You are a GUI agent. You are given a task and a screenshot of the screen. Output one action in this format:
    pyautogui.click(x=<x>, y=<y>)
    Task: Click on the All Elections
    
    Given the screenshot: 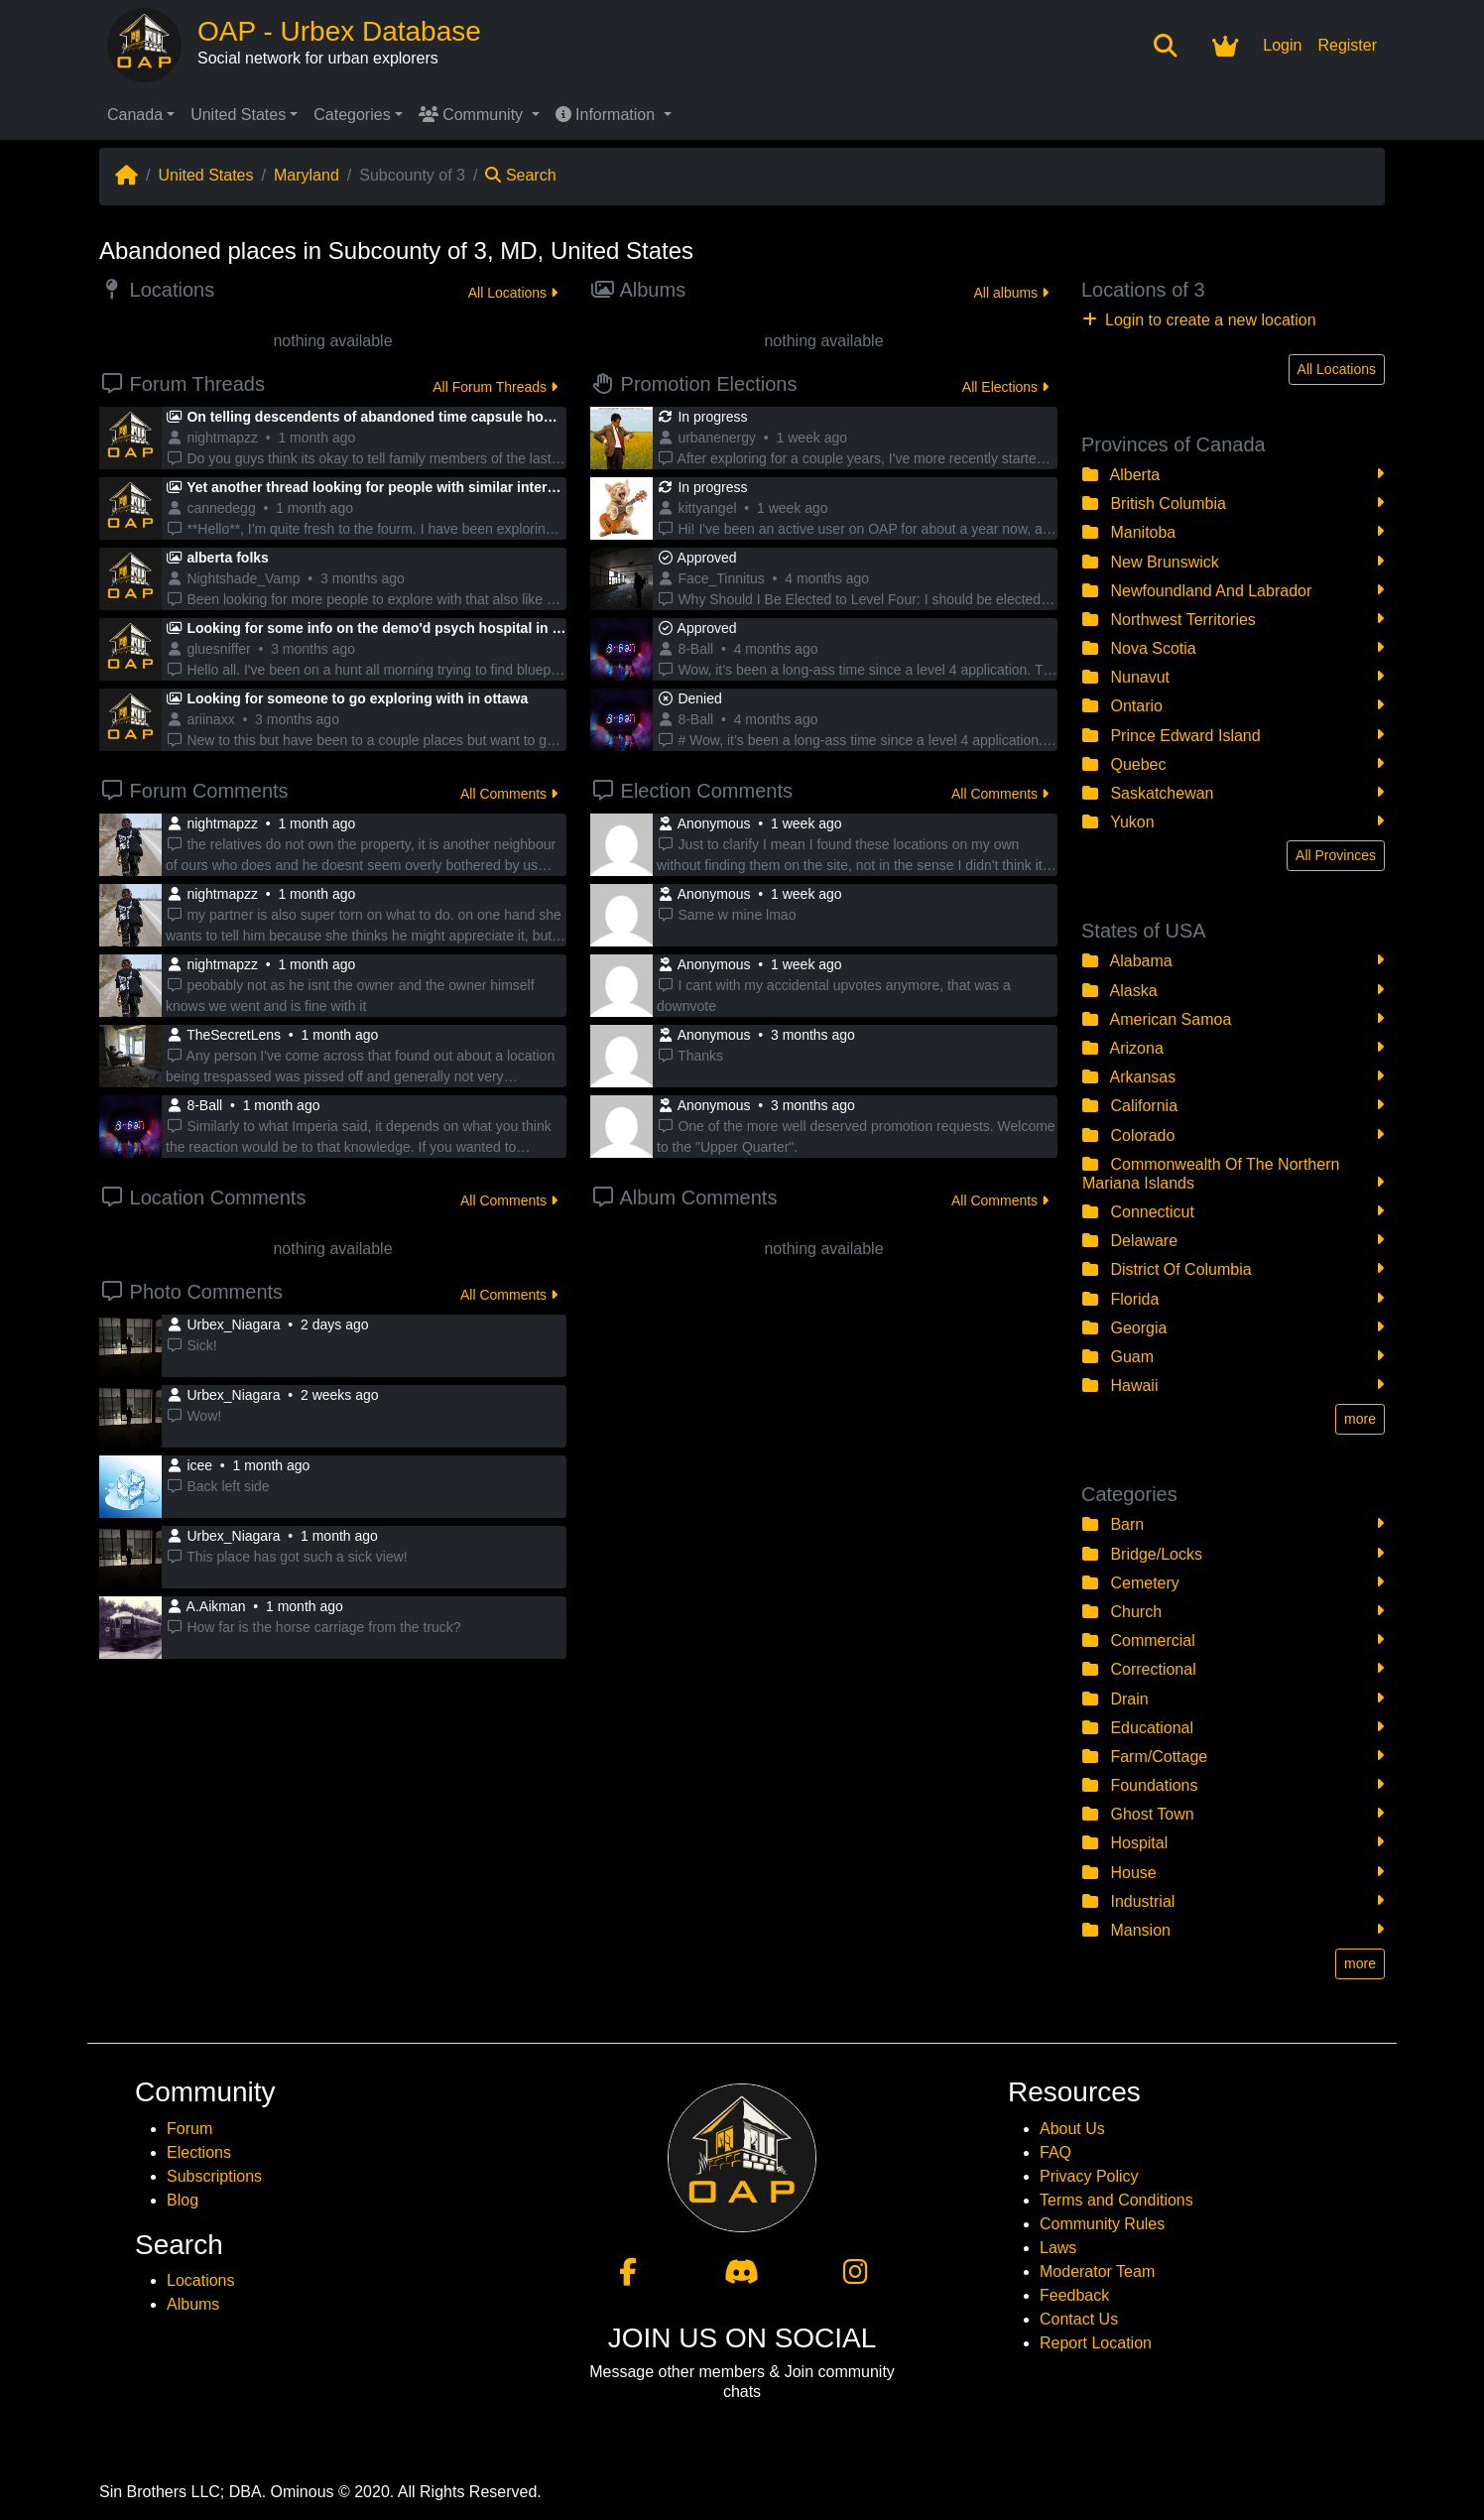 What is the action you would take?
    pyautogui.click(x=1005, y=387)
    